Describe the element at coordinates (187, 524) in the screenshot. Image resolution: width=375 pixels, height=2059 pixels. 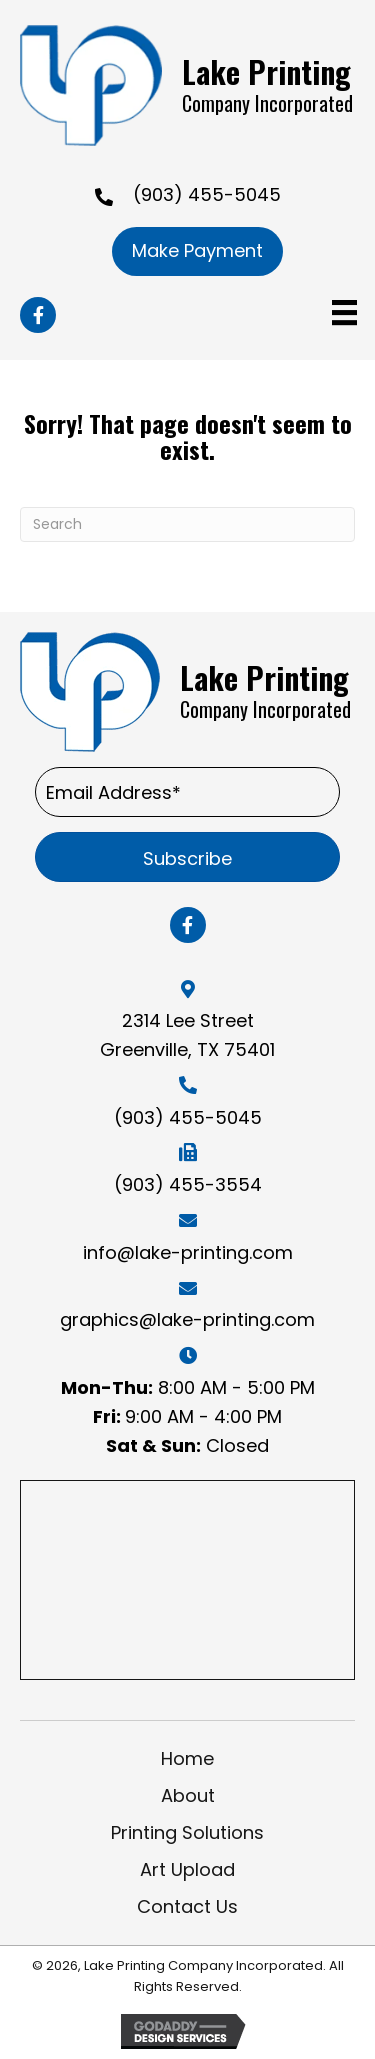
I see `[Search]` at that location.